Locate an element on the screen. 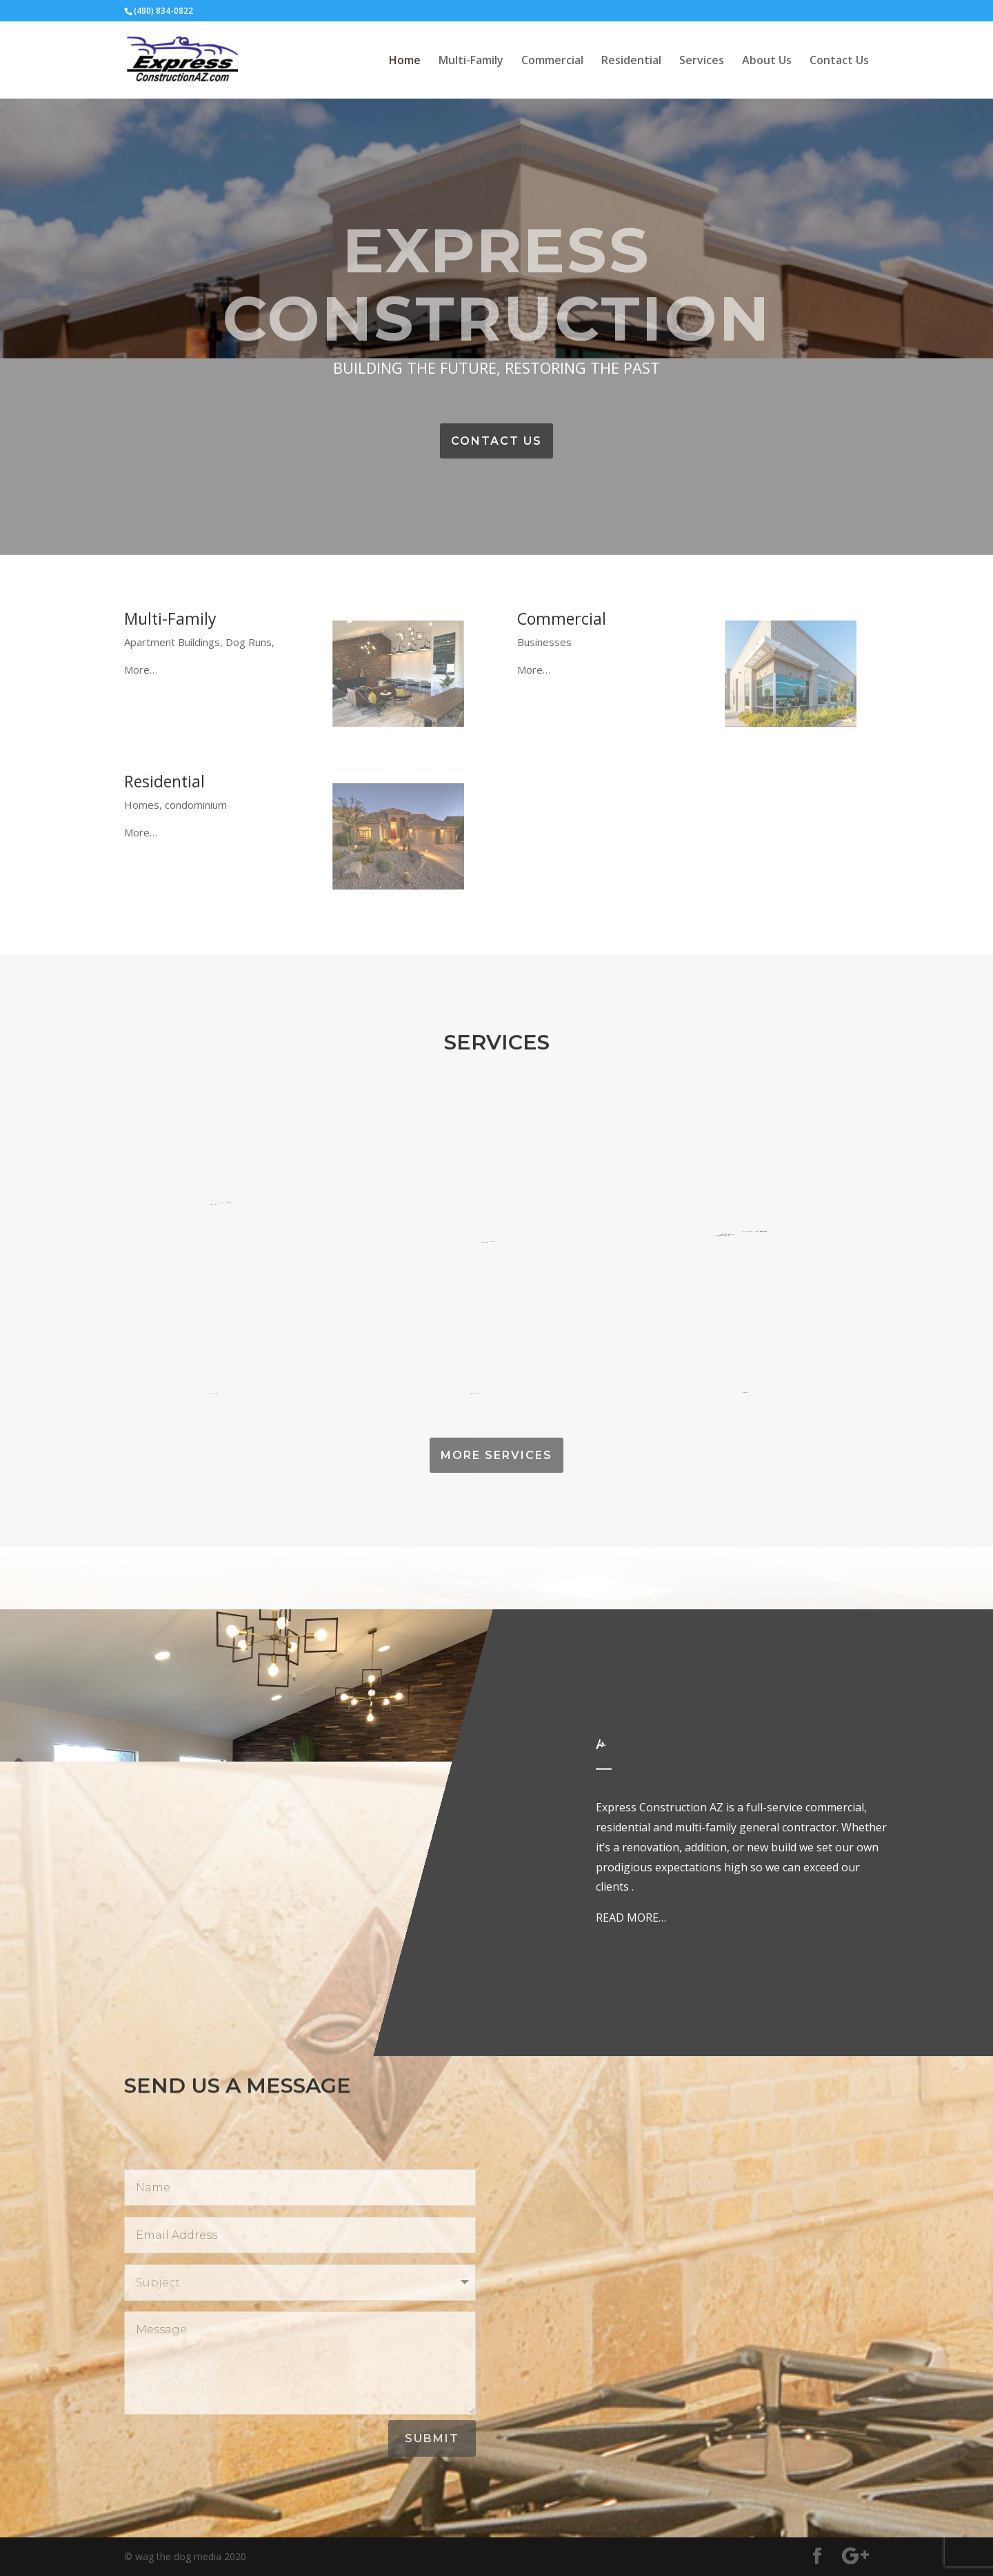 The width and height of the screenshot is (993, 2576). About Us is located at coordinates (767, 61).